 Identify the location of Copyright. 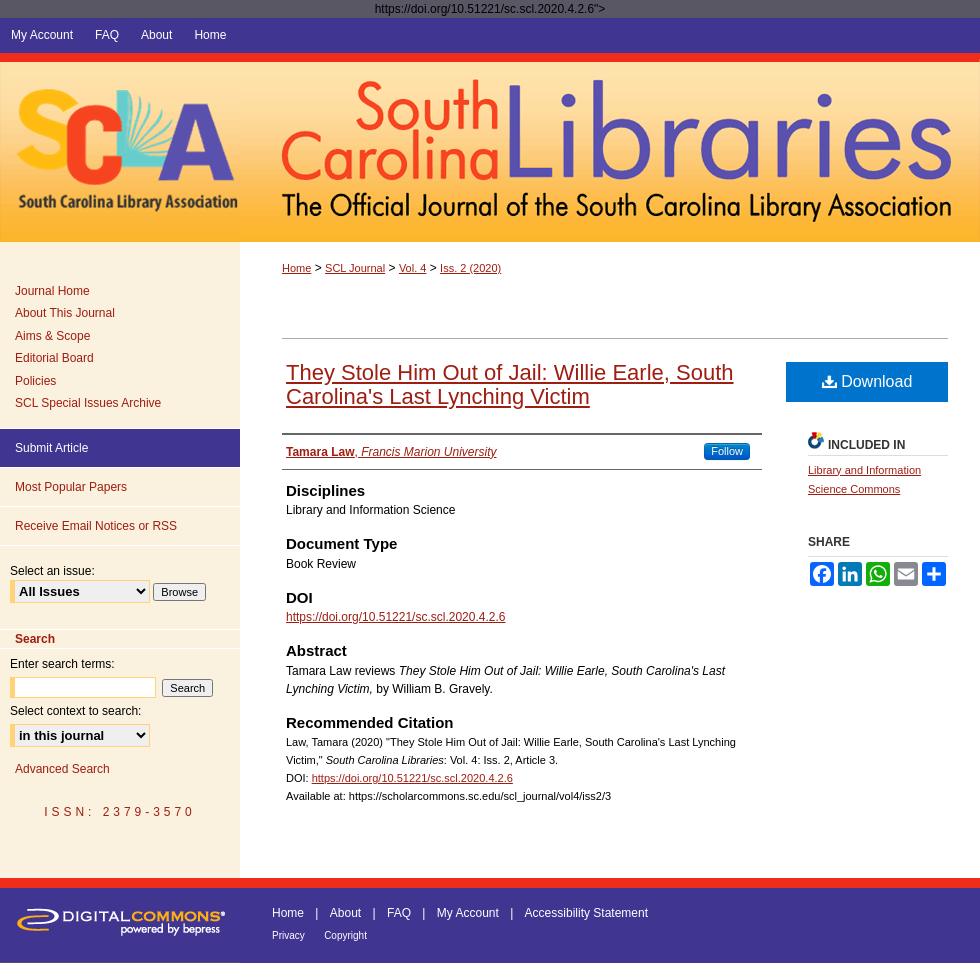
(345, 935).